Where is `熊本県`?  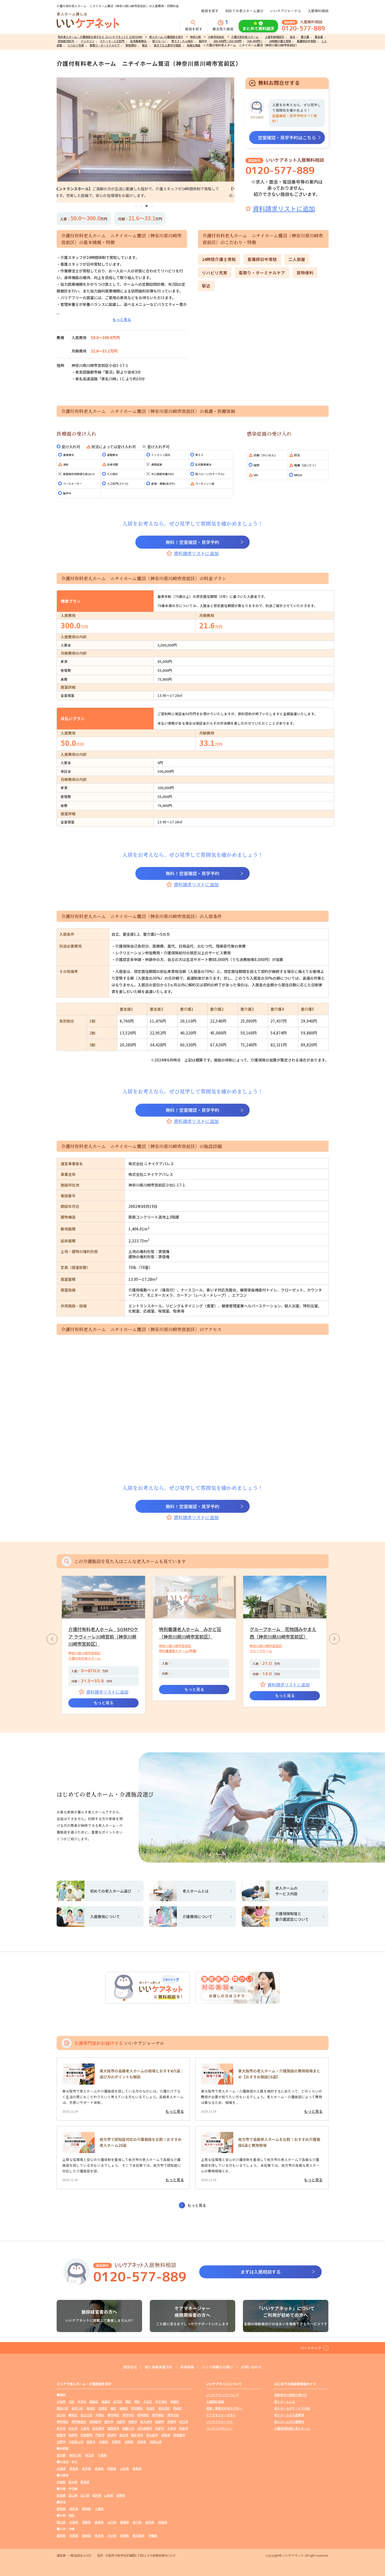
熊本県 is located at coordinates (99, 2535).